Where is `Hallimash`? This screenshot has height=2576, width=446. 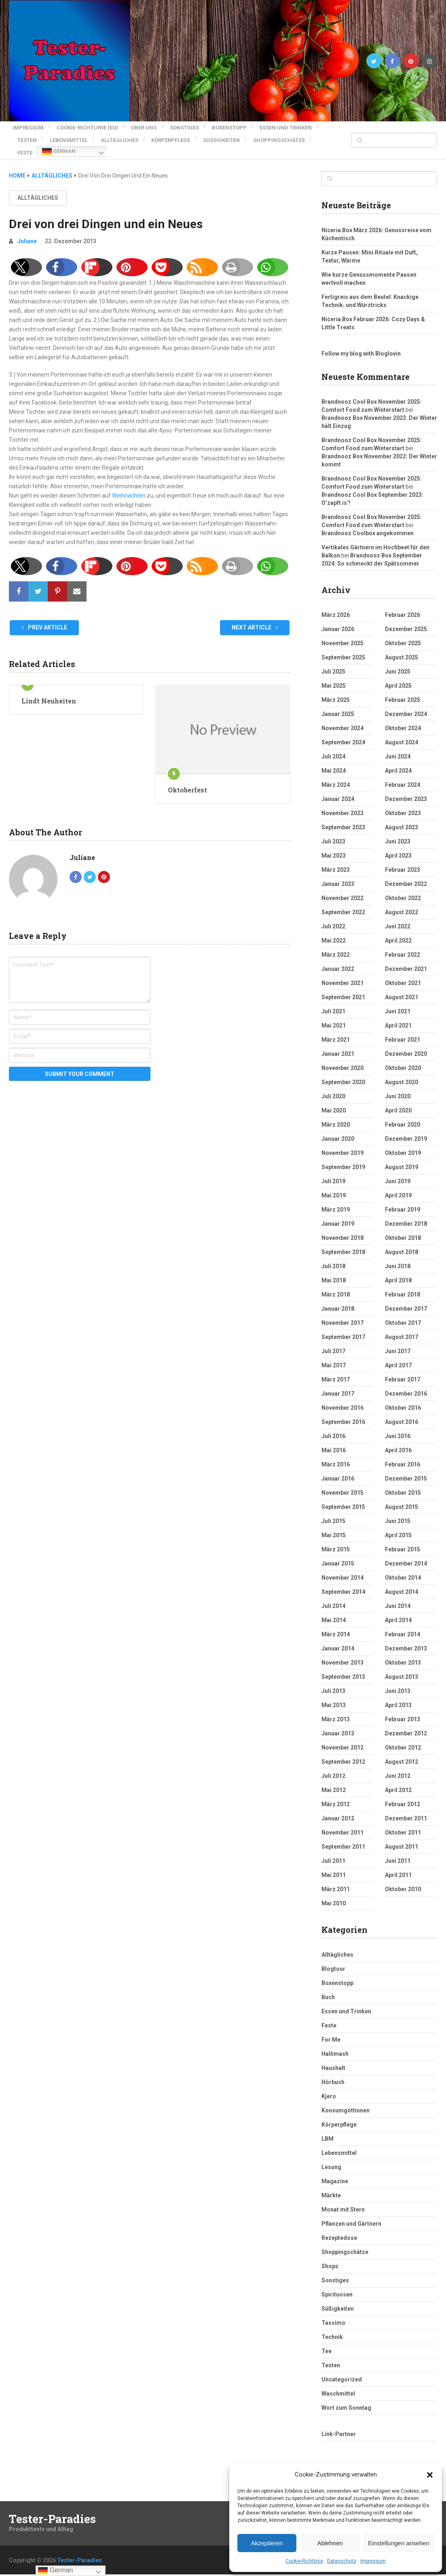
Hallimash is located at coordinates (335, 2044).